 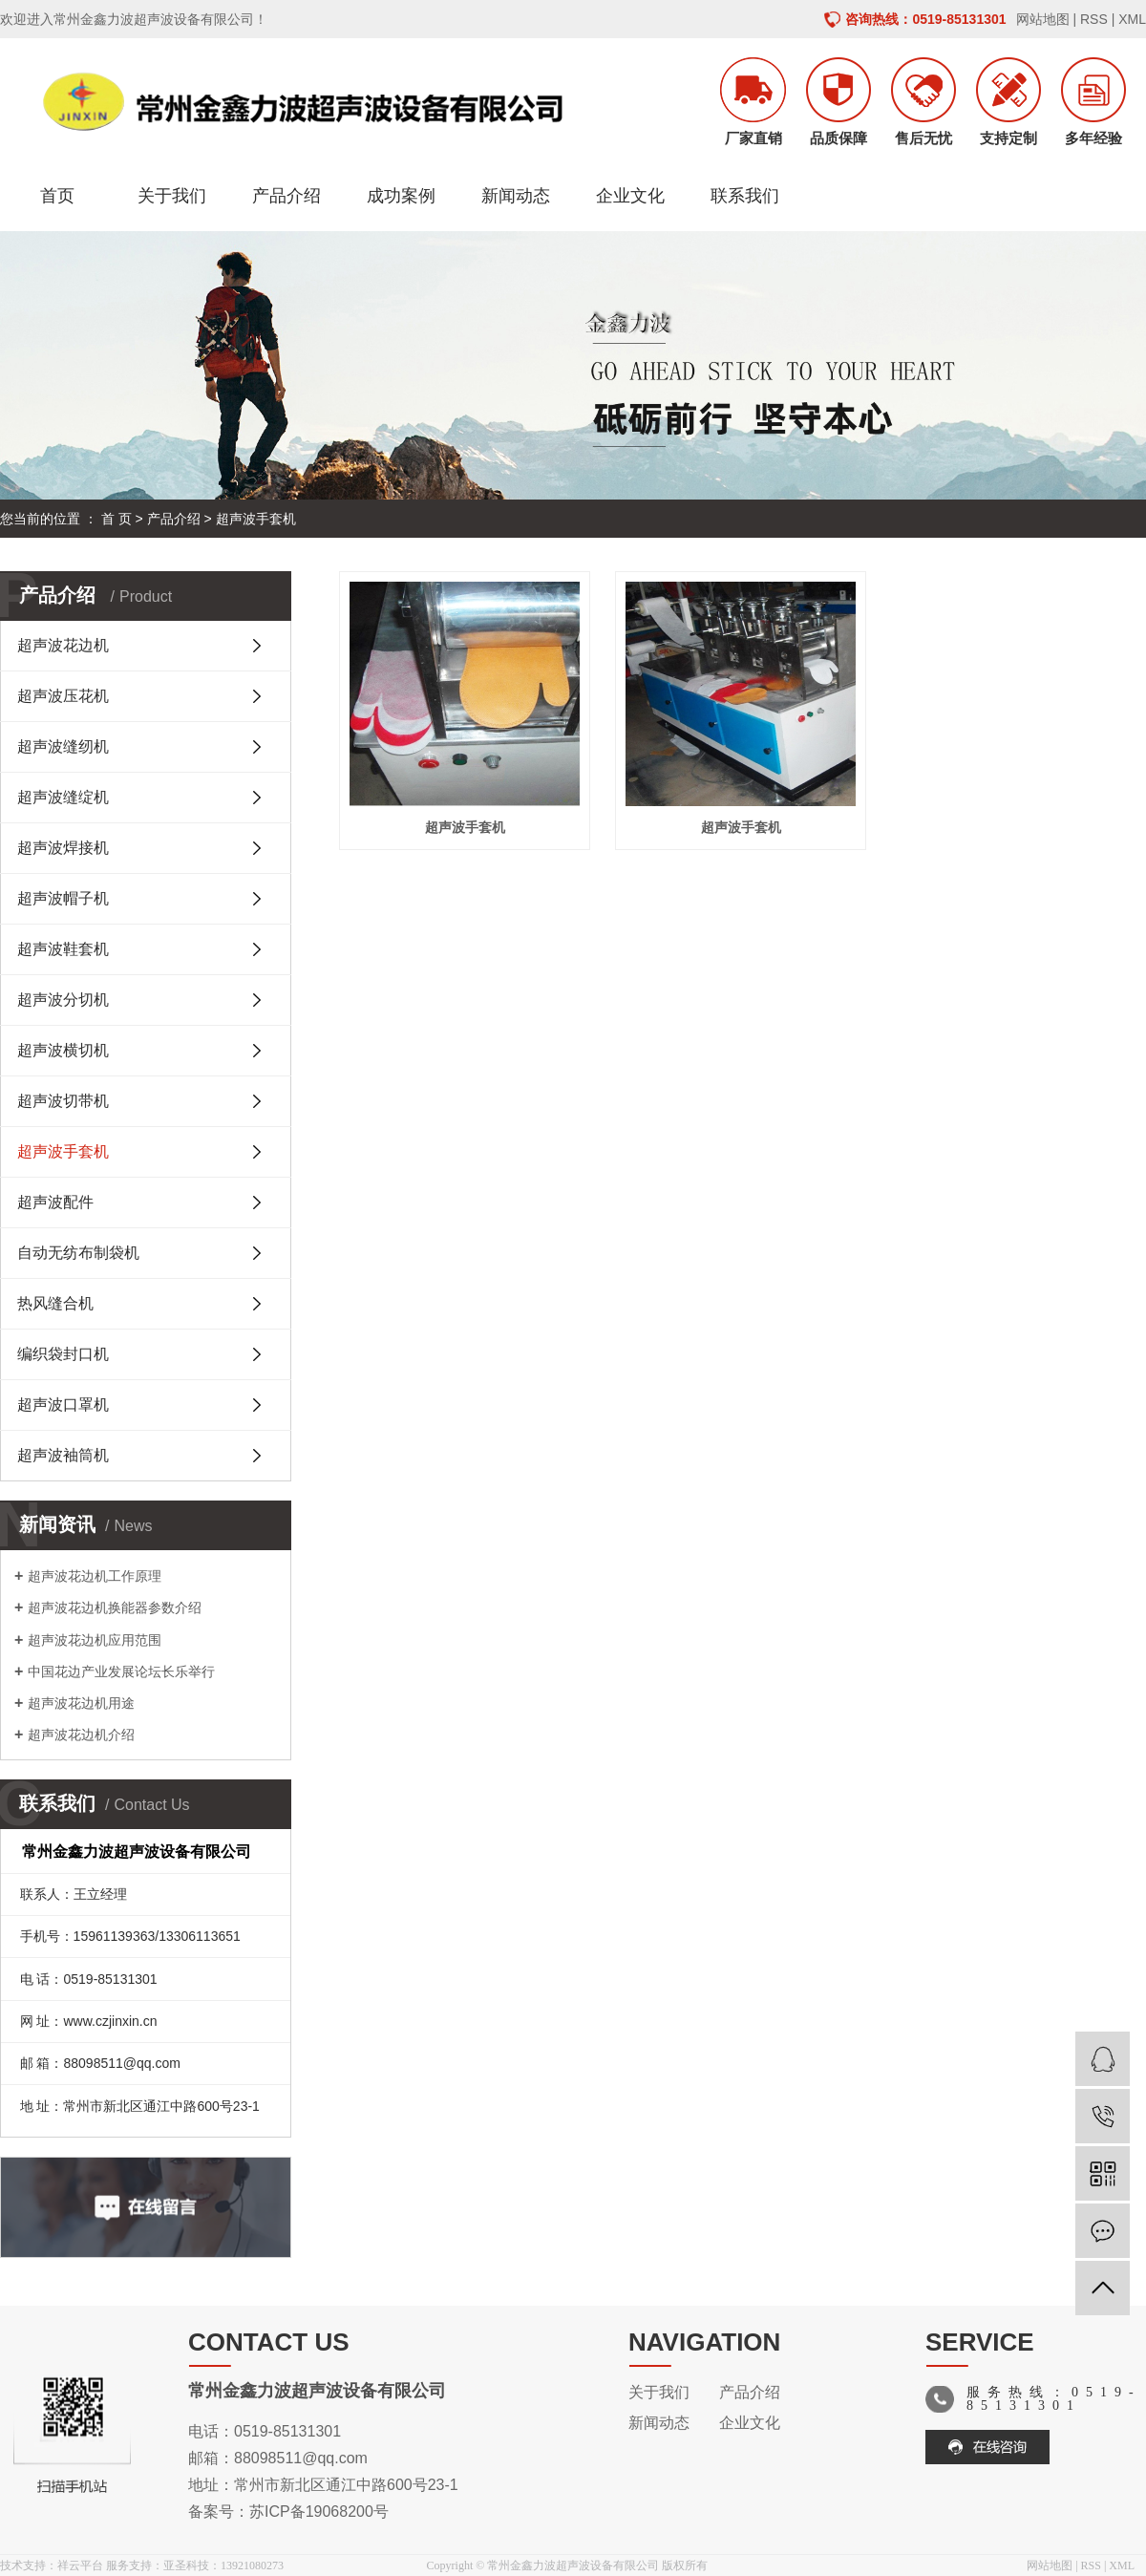 What do you see at coordinates (63, 645) in the screenshot?
I see `超声波花边机` at bounding box center [63, 645].